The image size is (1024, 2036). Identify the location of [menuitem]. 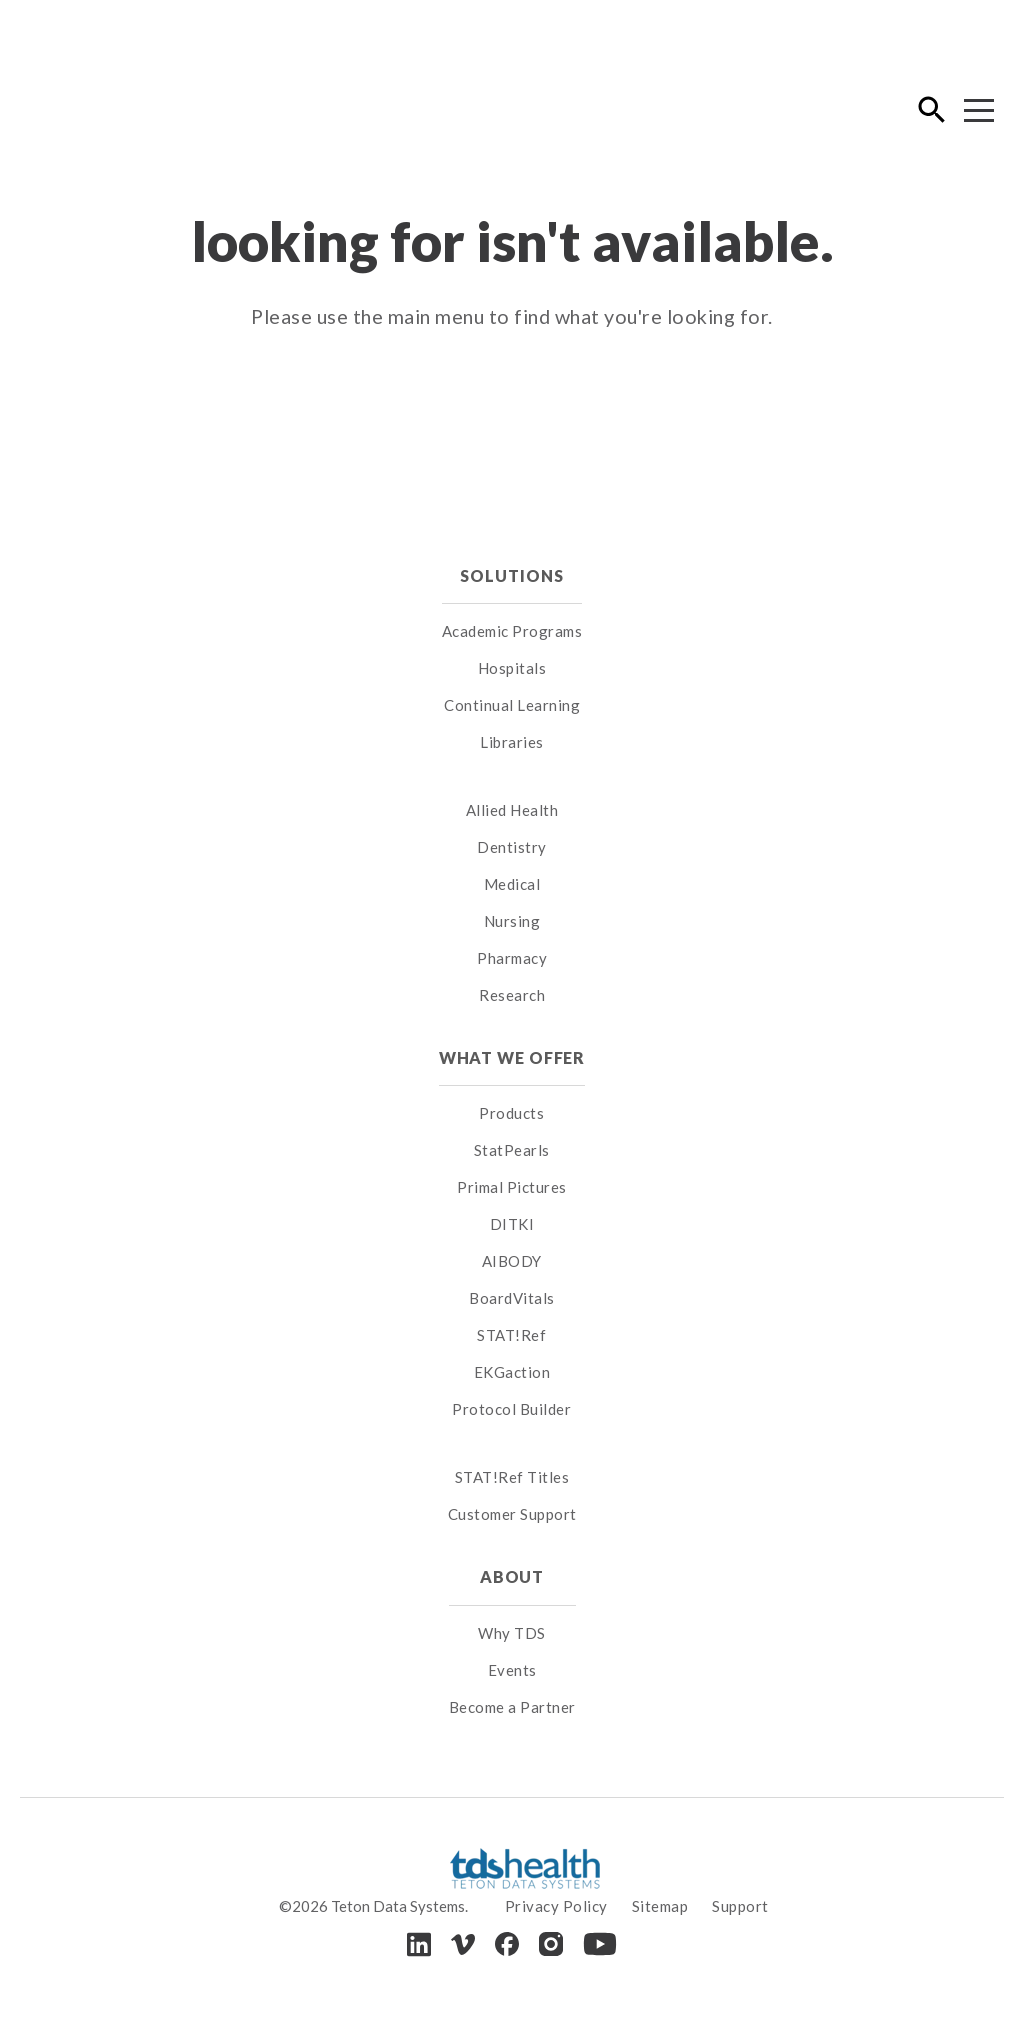
(512, 785).